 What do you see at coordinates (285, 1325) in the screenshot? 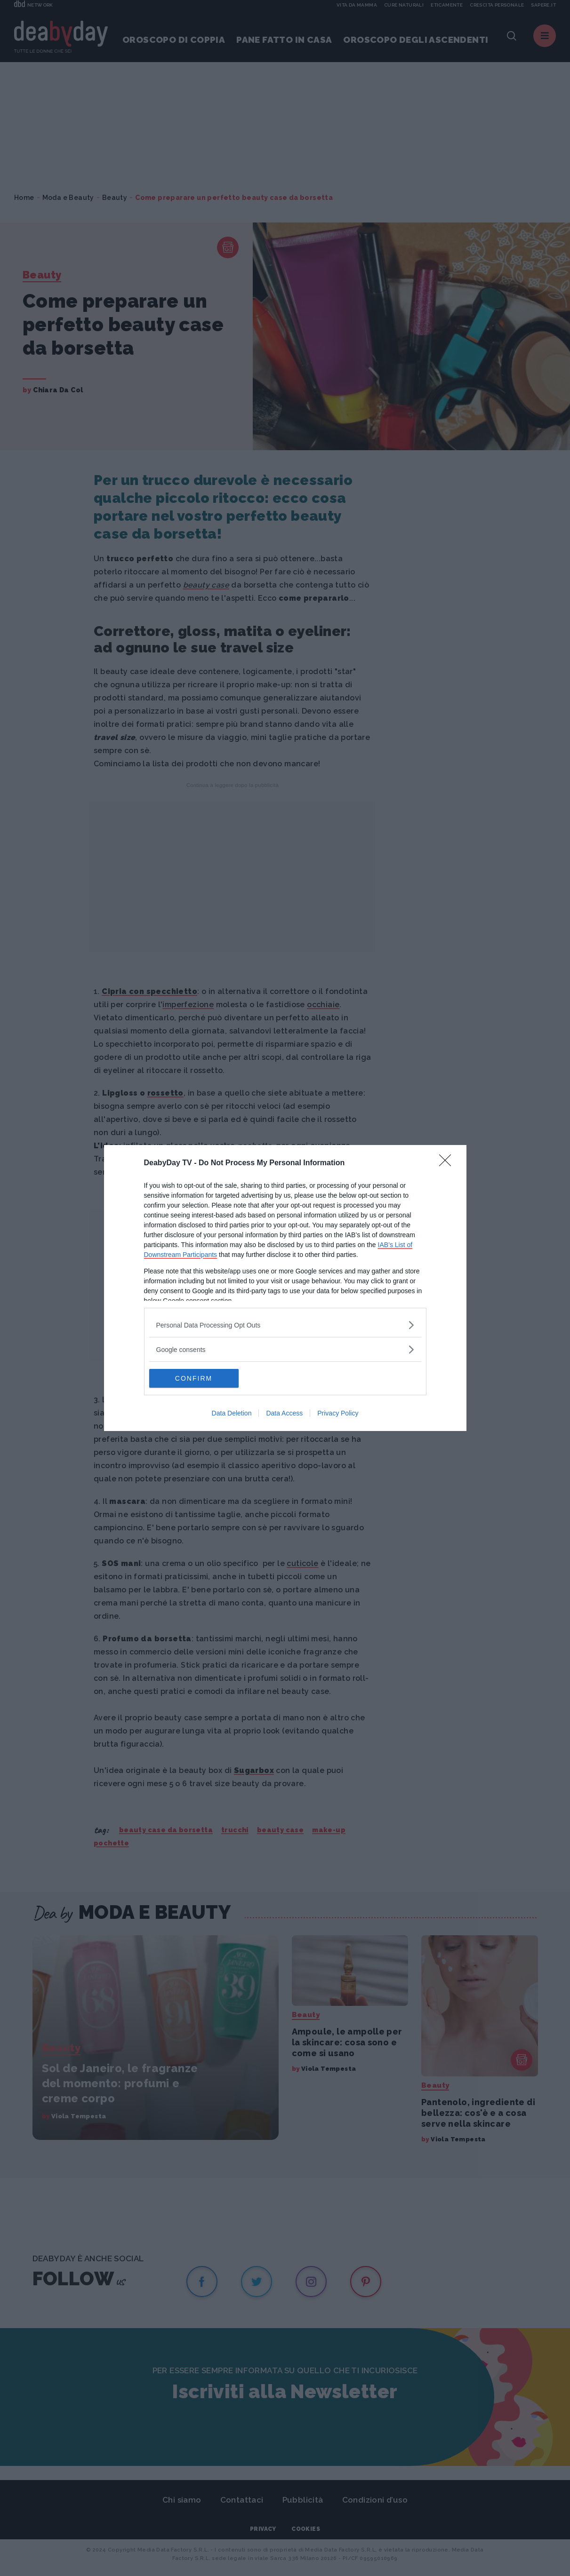
I see `[listitem]` at bounding box center [285, 1325].